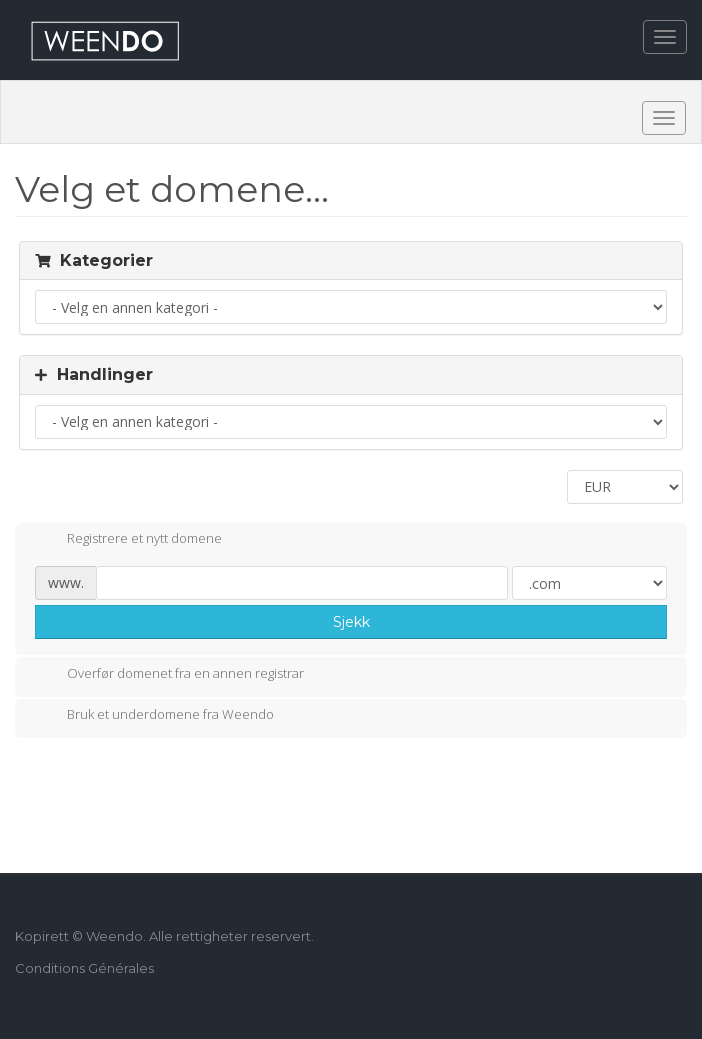 The image size is (702, 1039). What do you see at coordinates (169, 675) in the screenshot?
I see `Overfør domenet fra en annen registrar` at bounding box center [169, 675].